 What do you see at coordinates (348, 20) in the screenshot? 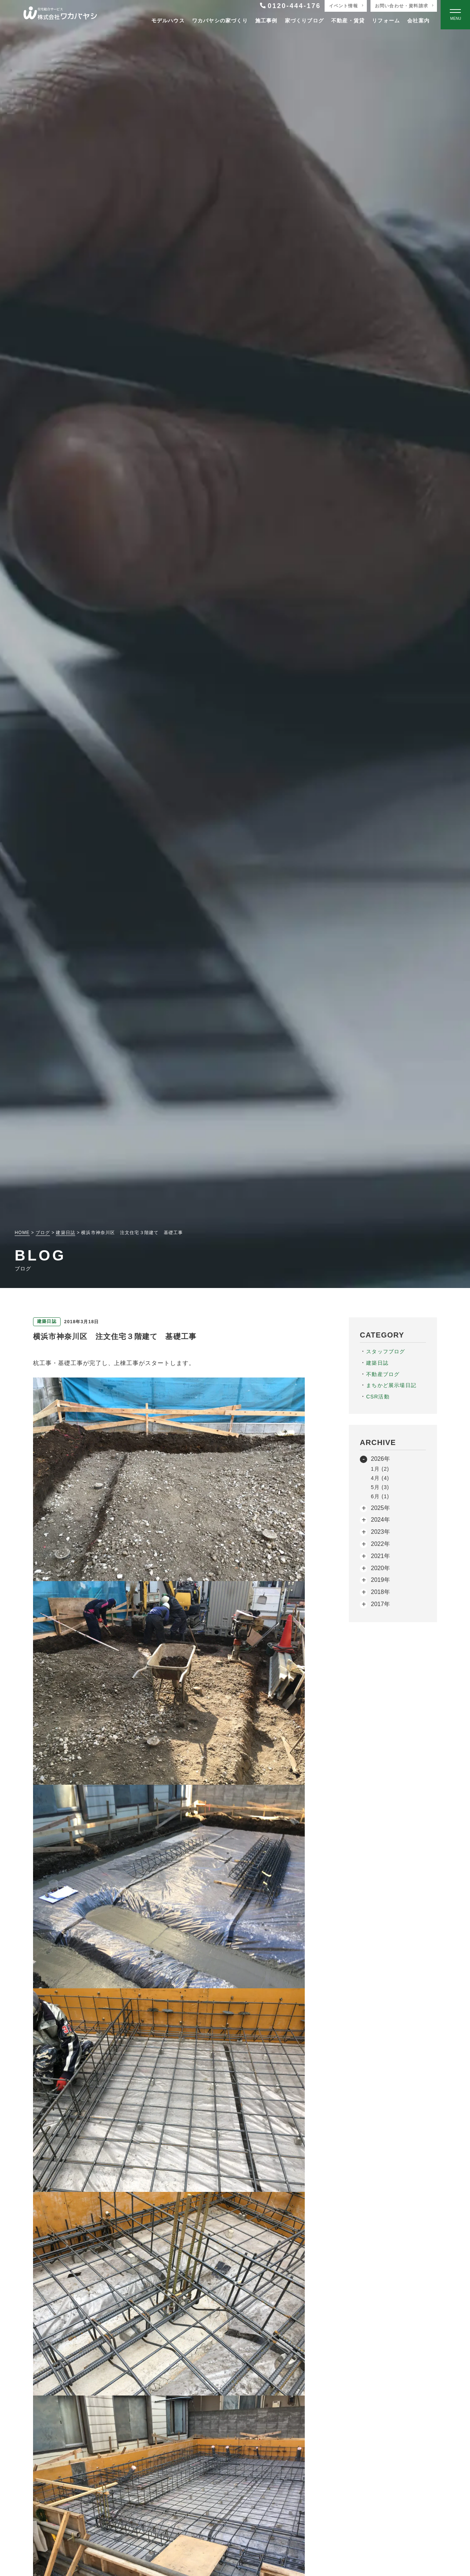
I see `不動産・賃貸` at bounding box center [348, 20].